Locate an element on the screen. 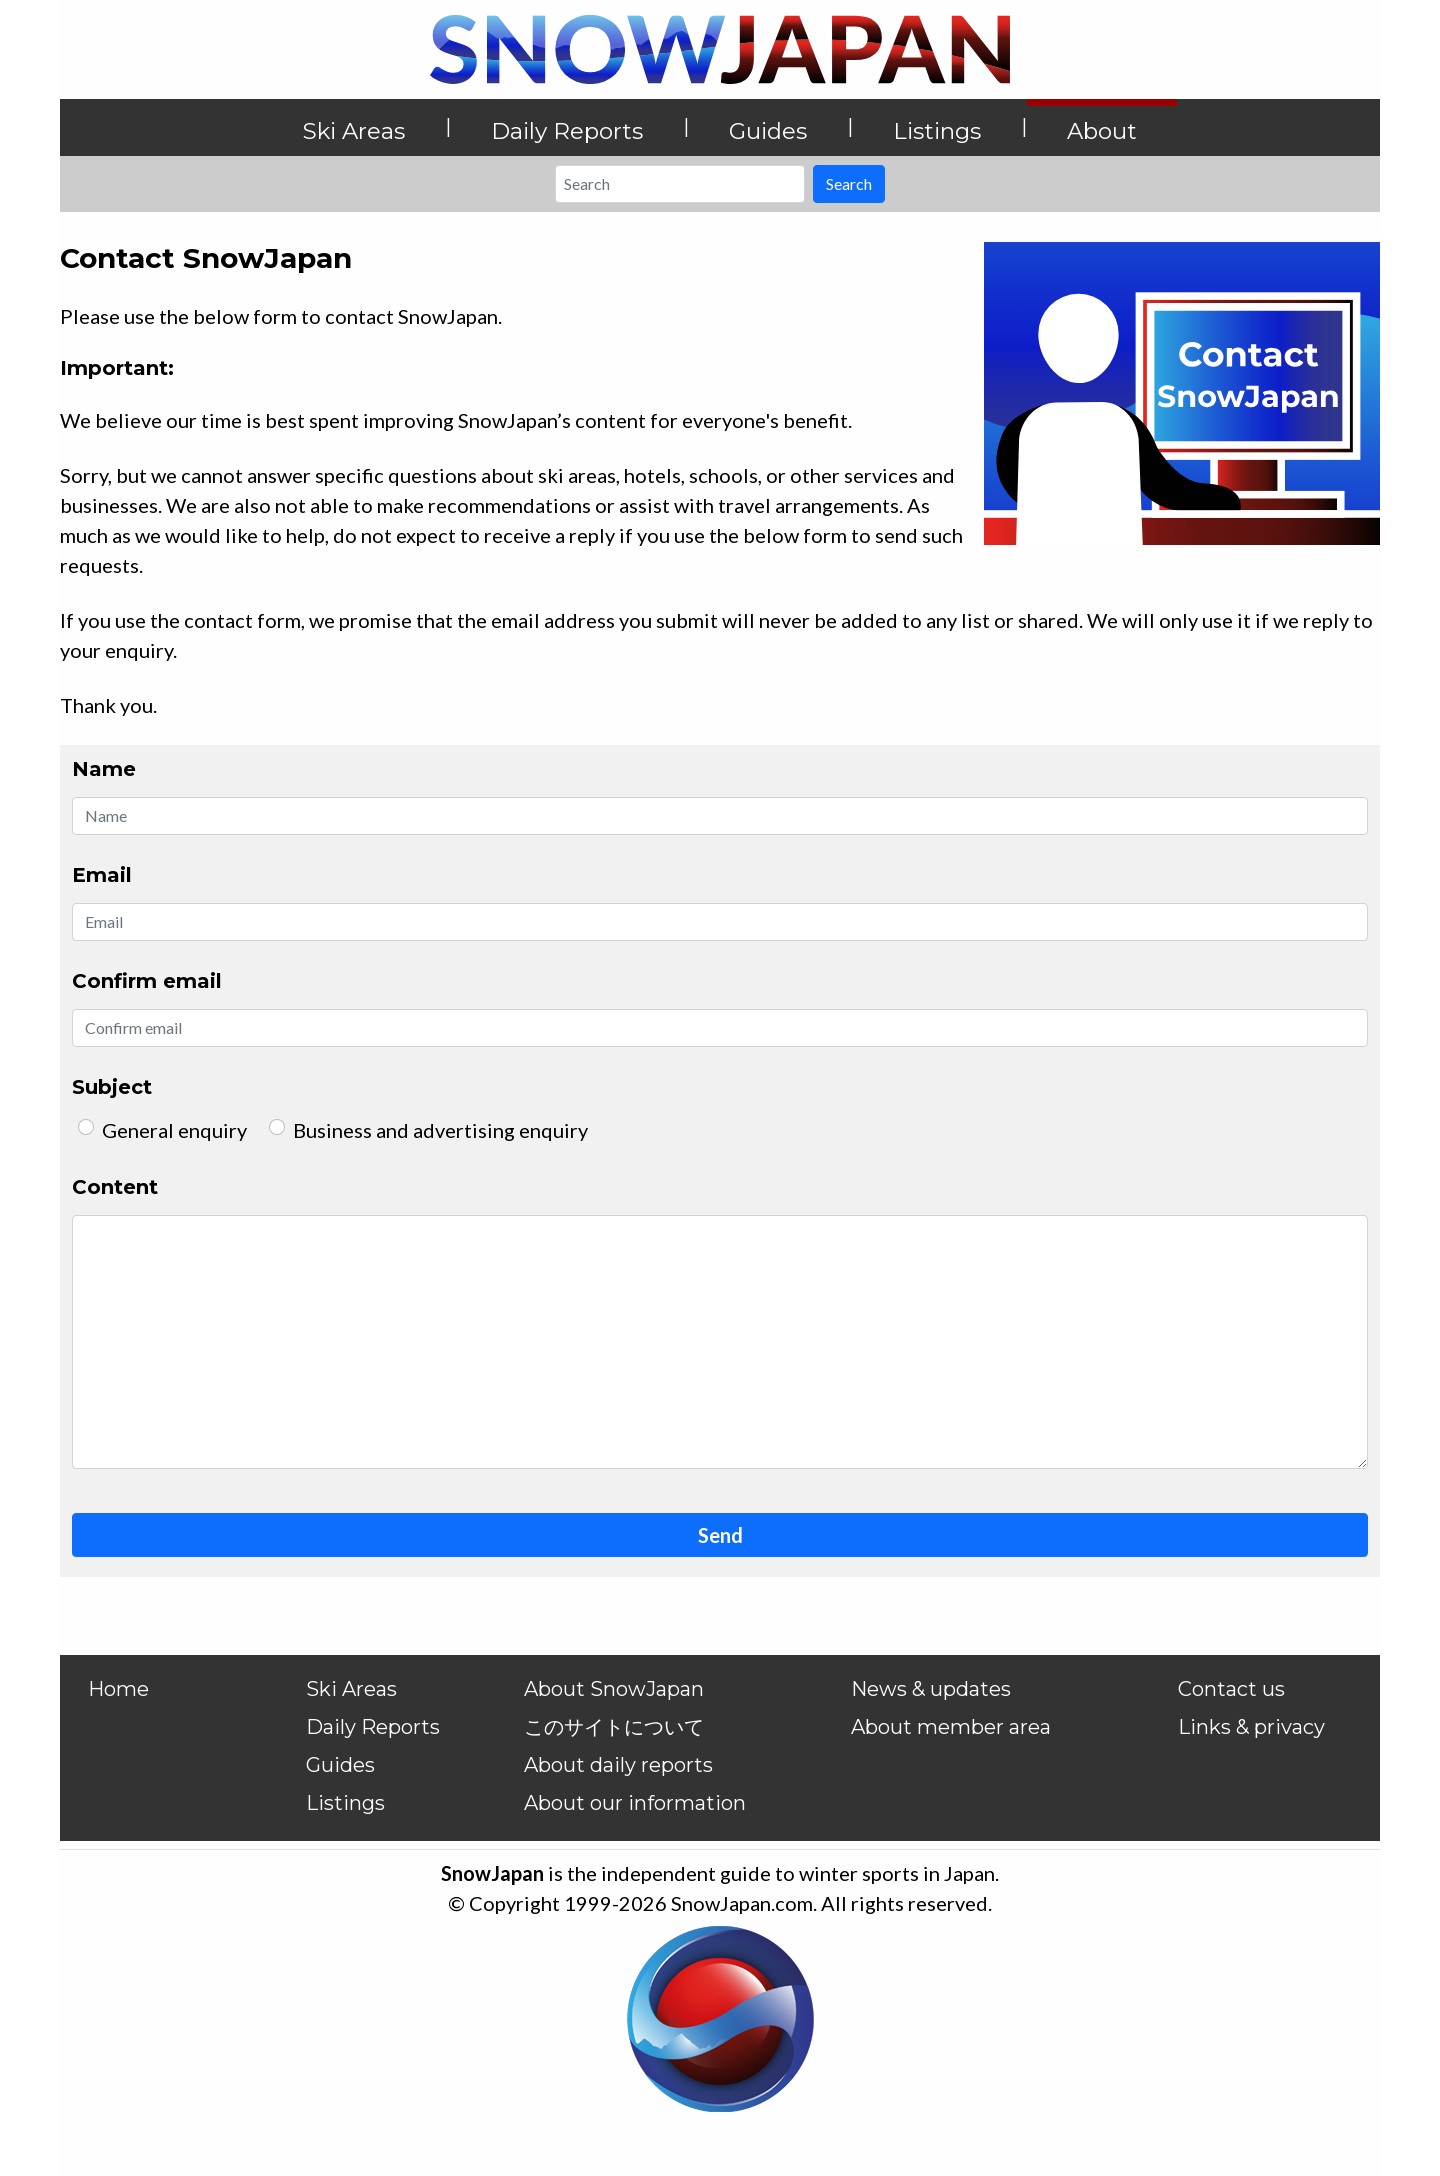 This screenshot has height=2176, width=1440. About member area is located at coordinates (951, 1727).